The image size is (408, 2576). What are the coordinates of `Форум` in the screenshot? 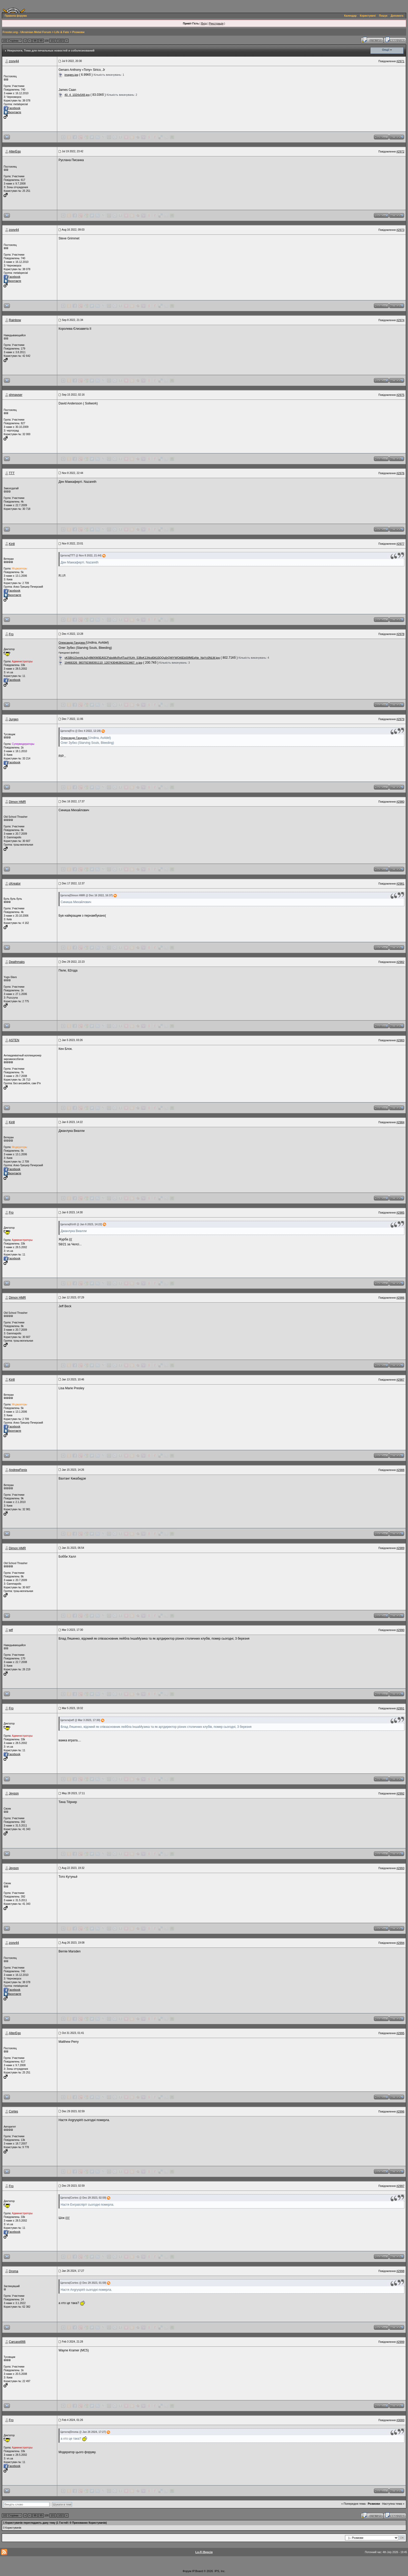 It's located at (187, 2571).